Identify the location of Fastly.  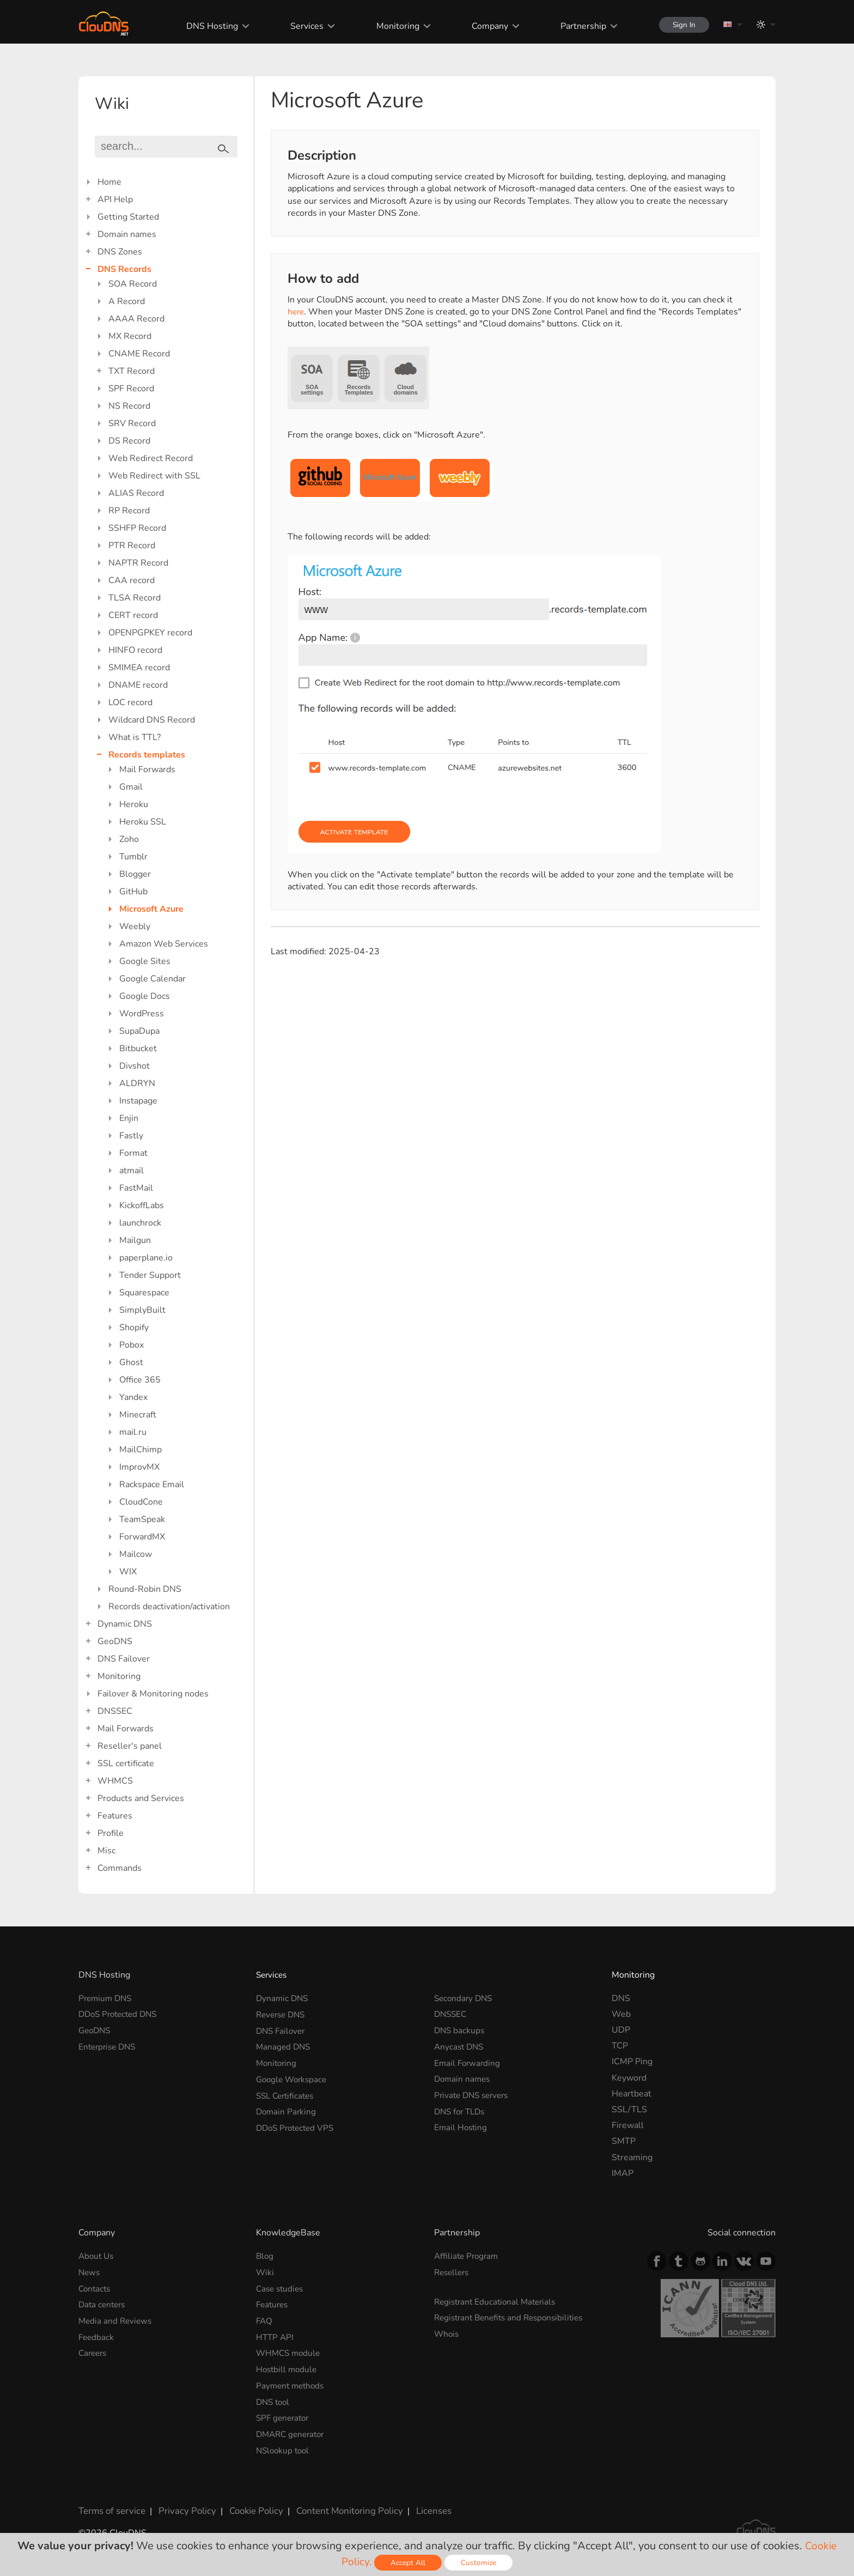
(131, 1136).